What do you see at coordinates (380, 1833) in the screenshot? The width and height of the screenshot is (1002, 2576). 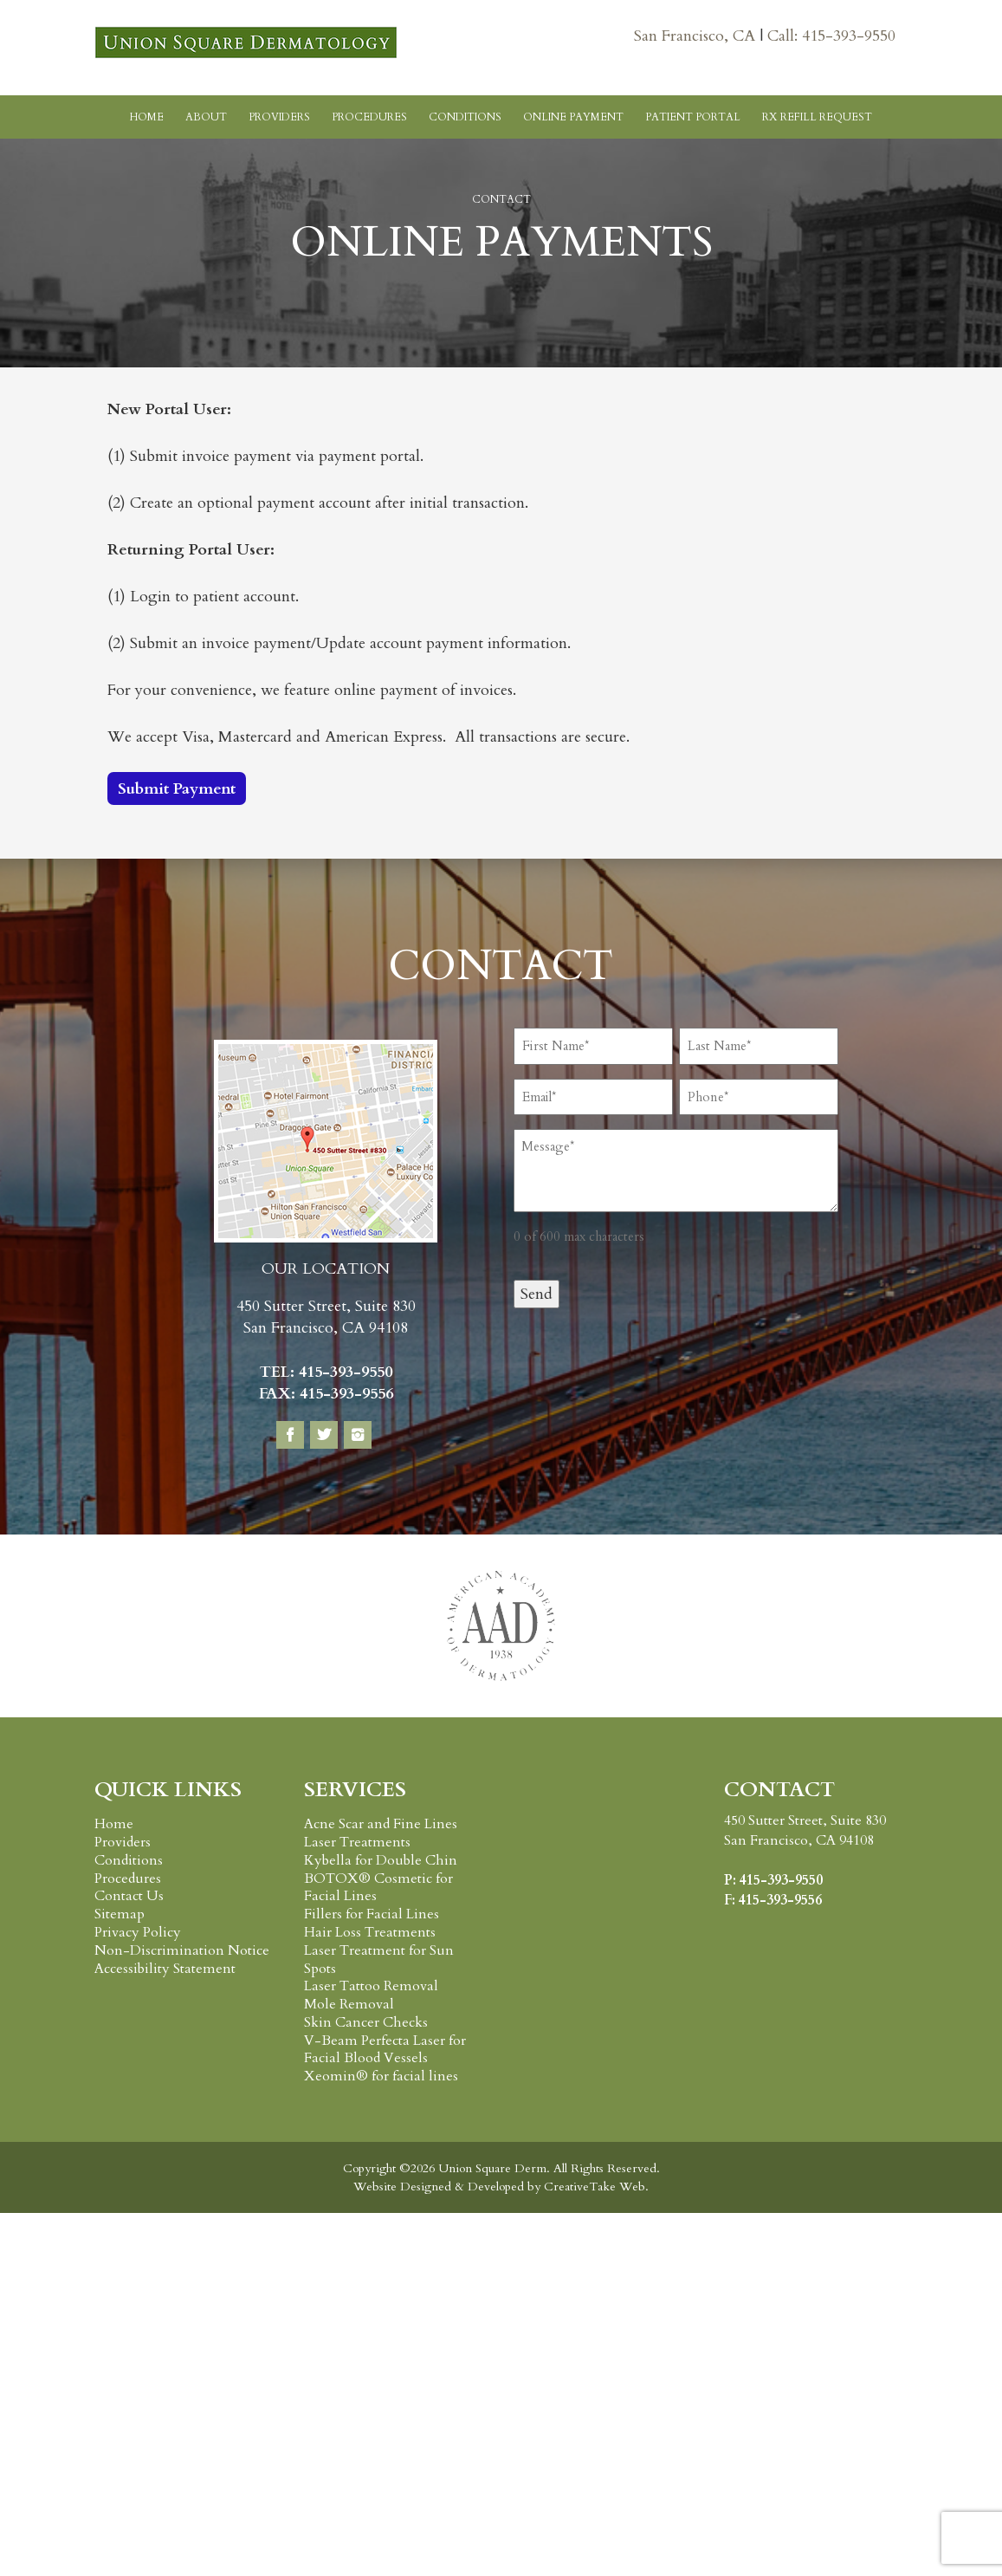 I see `Acne Scar and Fine Lines Laser Treatments` at bounding box center [380, 1833].